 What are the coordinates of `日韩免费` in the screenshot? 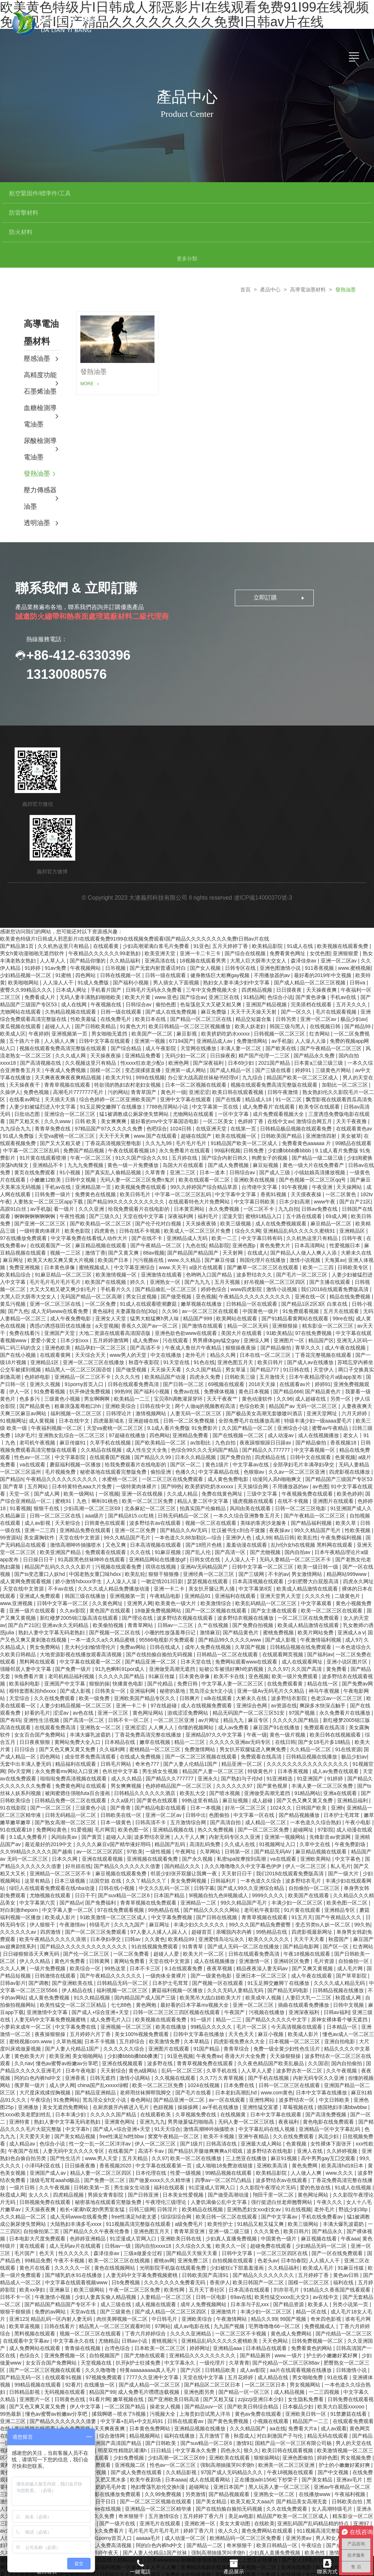 It's located at (254, 1112).